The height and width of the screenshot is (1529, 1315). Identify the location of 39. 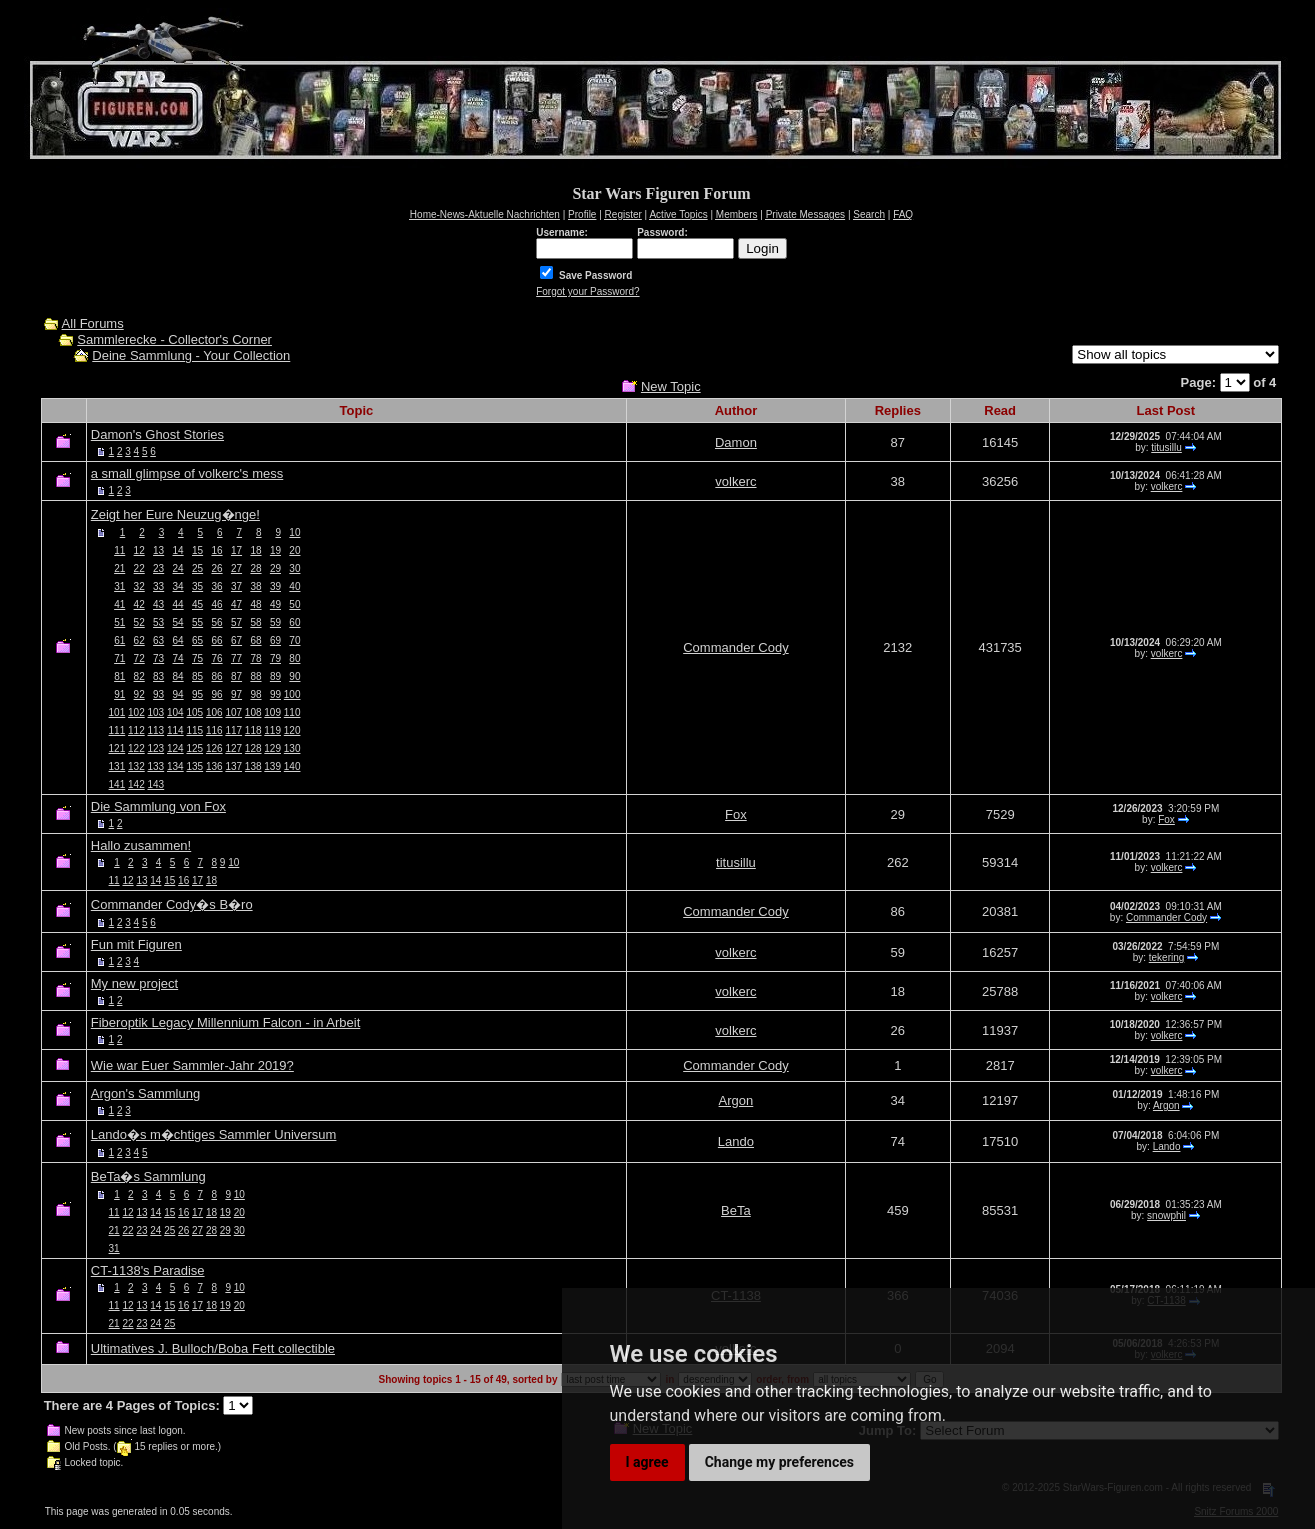
(275, 586).